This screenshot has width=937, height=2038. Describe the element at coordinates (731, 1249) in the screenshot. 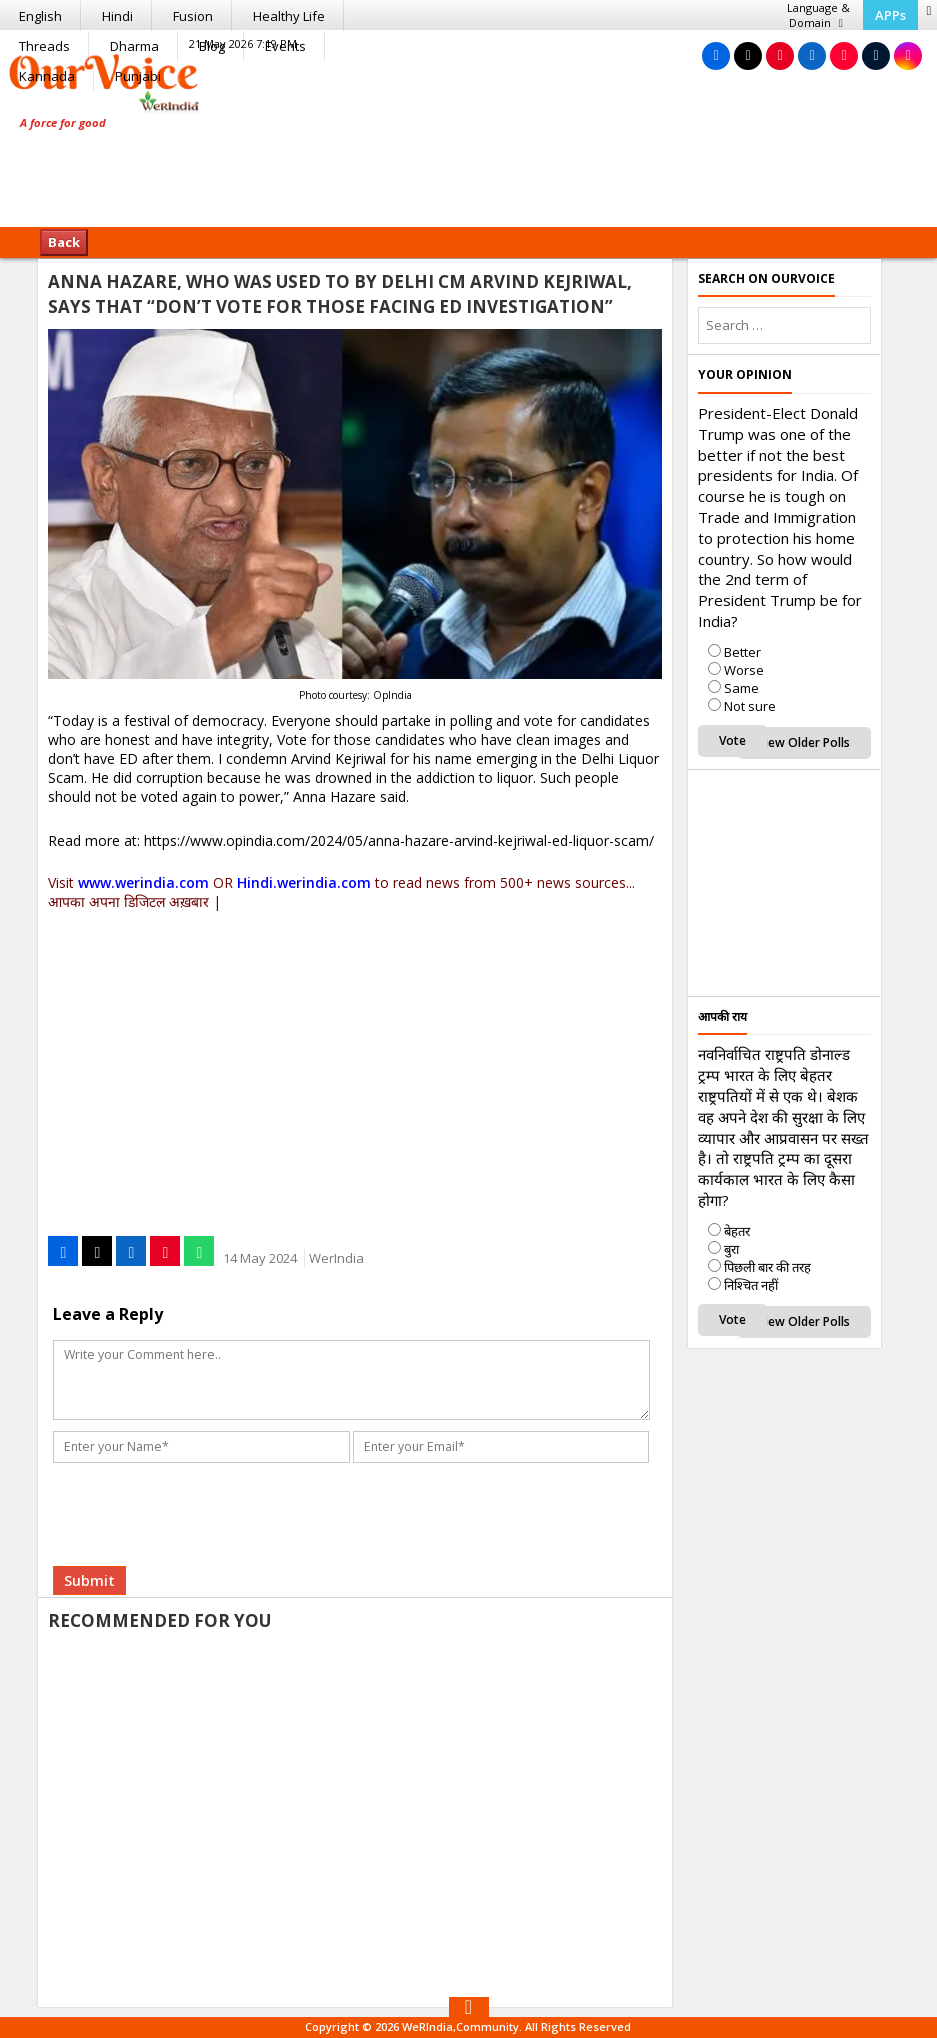

I see `बुरा` at that location.